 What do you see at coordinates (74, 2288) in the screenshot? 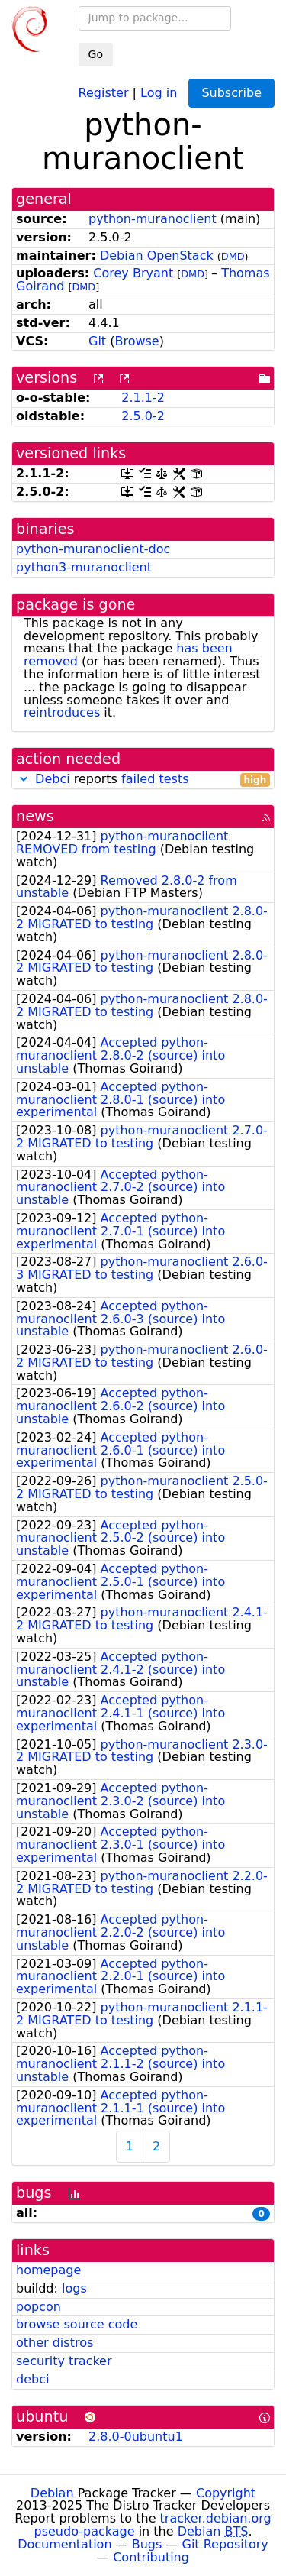
I see `logs` at bounding box center [74, 2288].